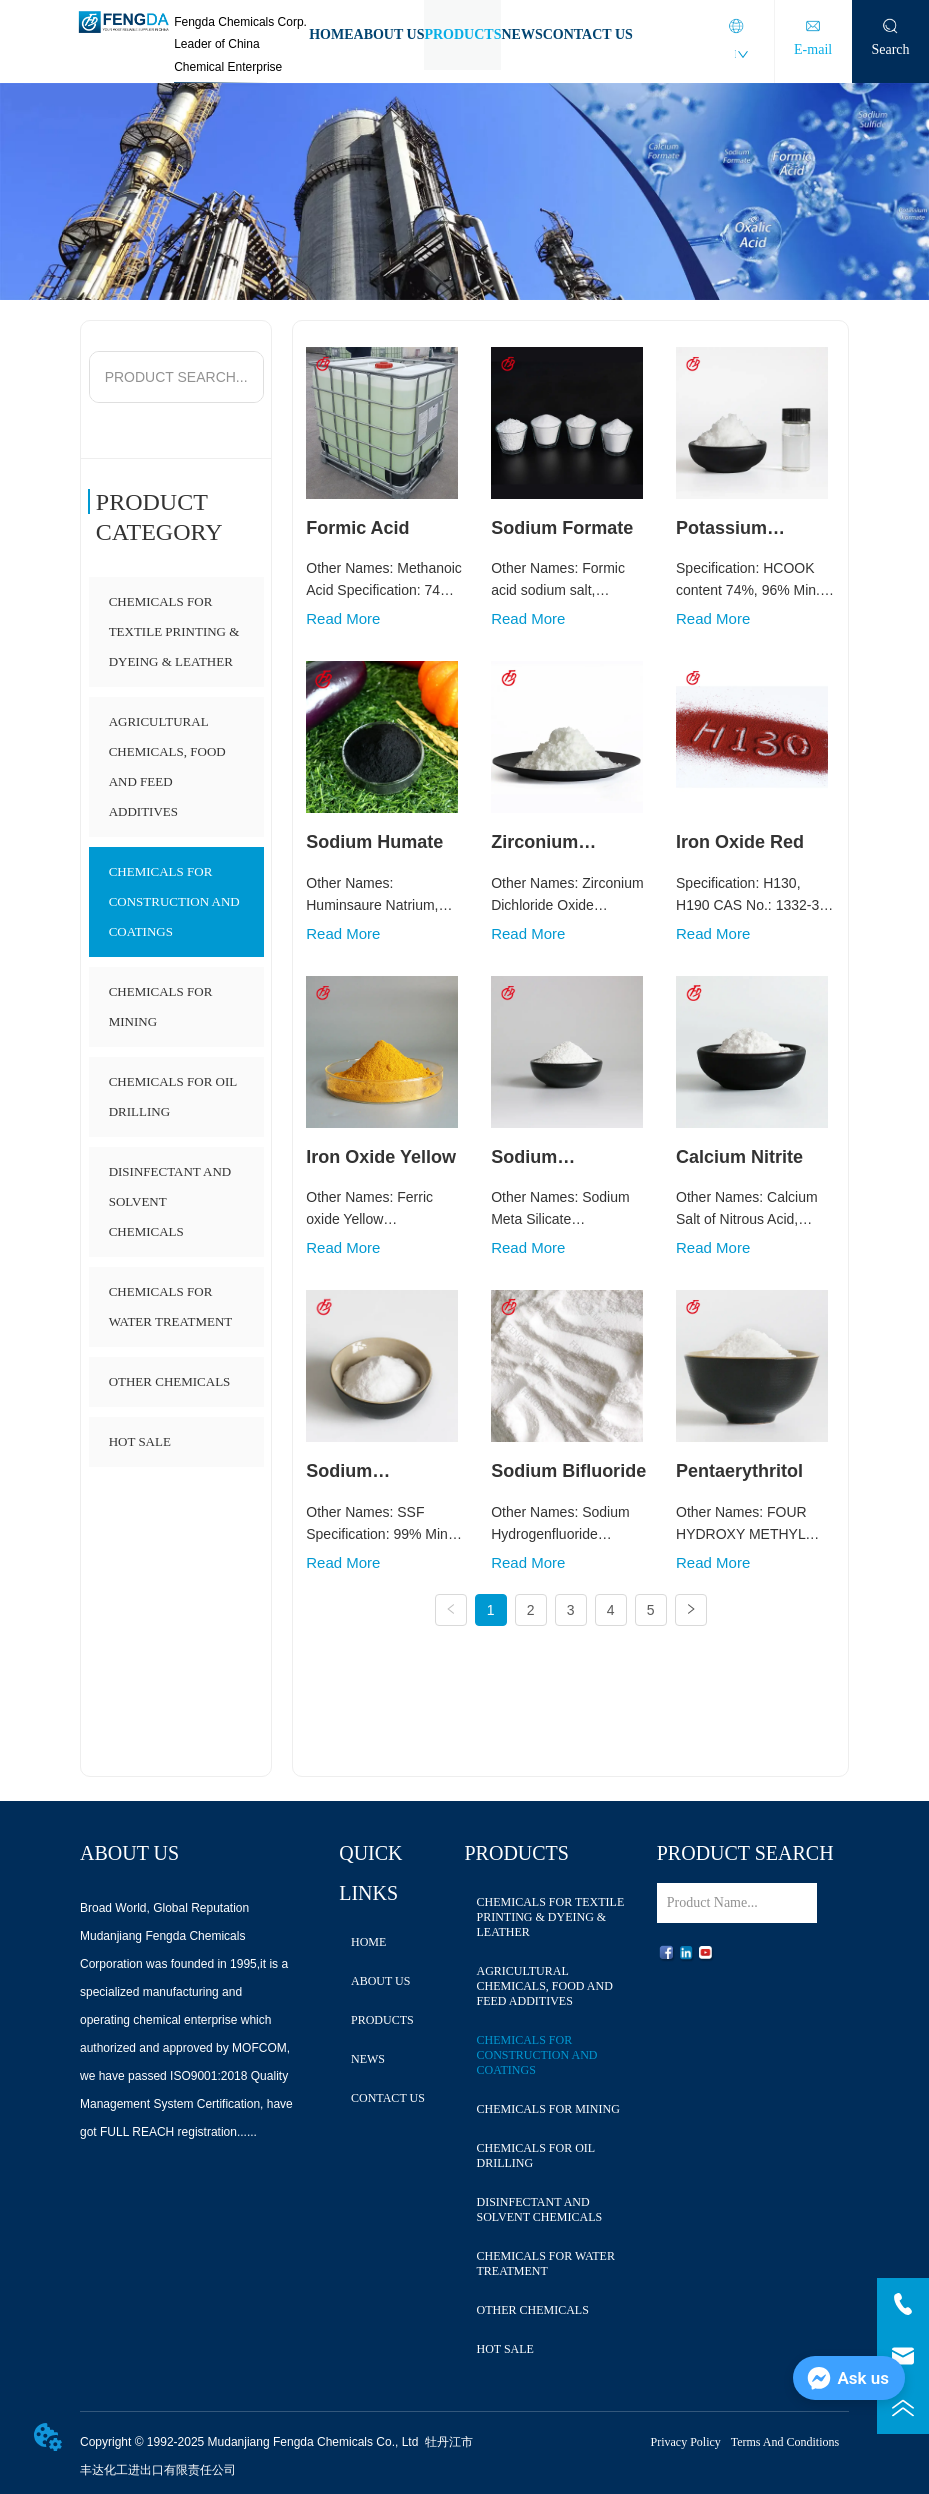  I want to click on CONTACT US, so click(588, 34).